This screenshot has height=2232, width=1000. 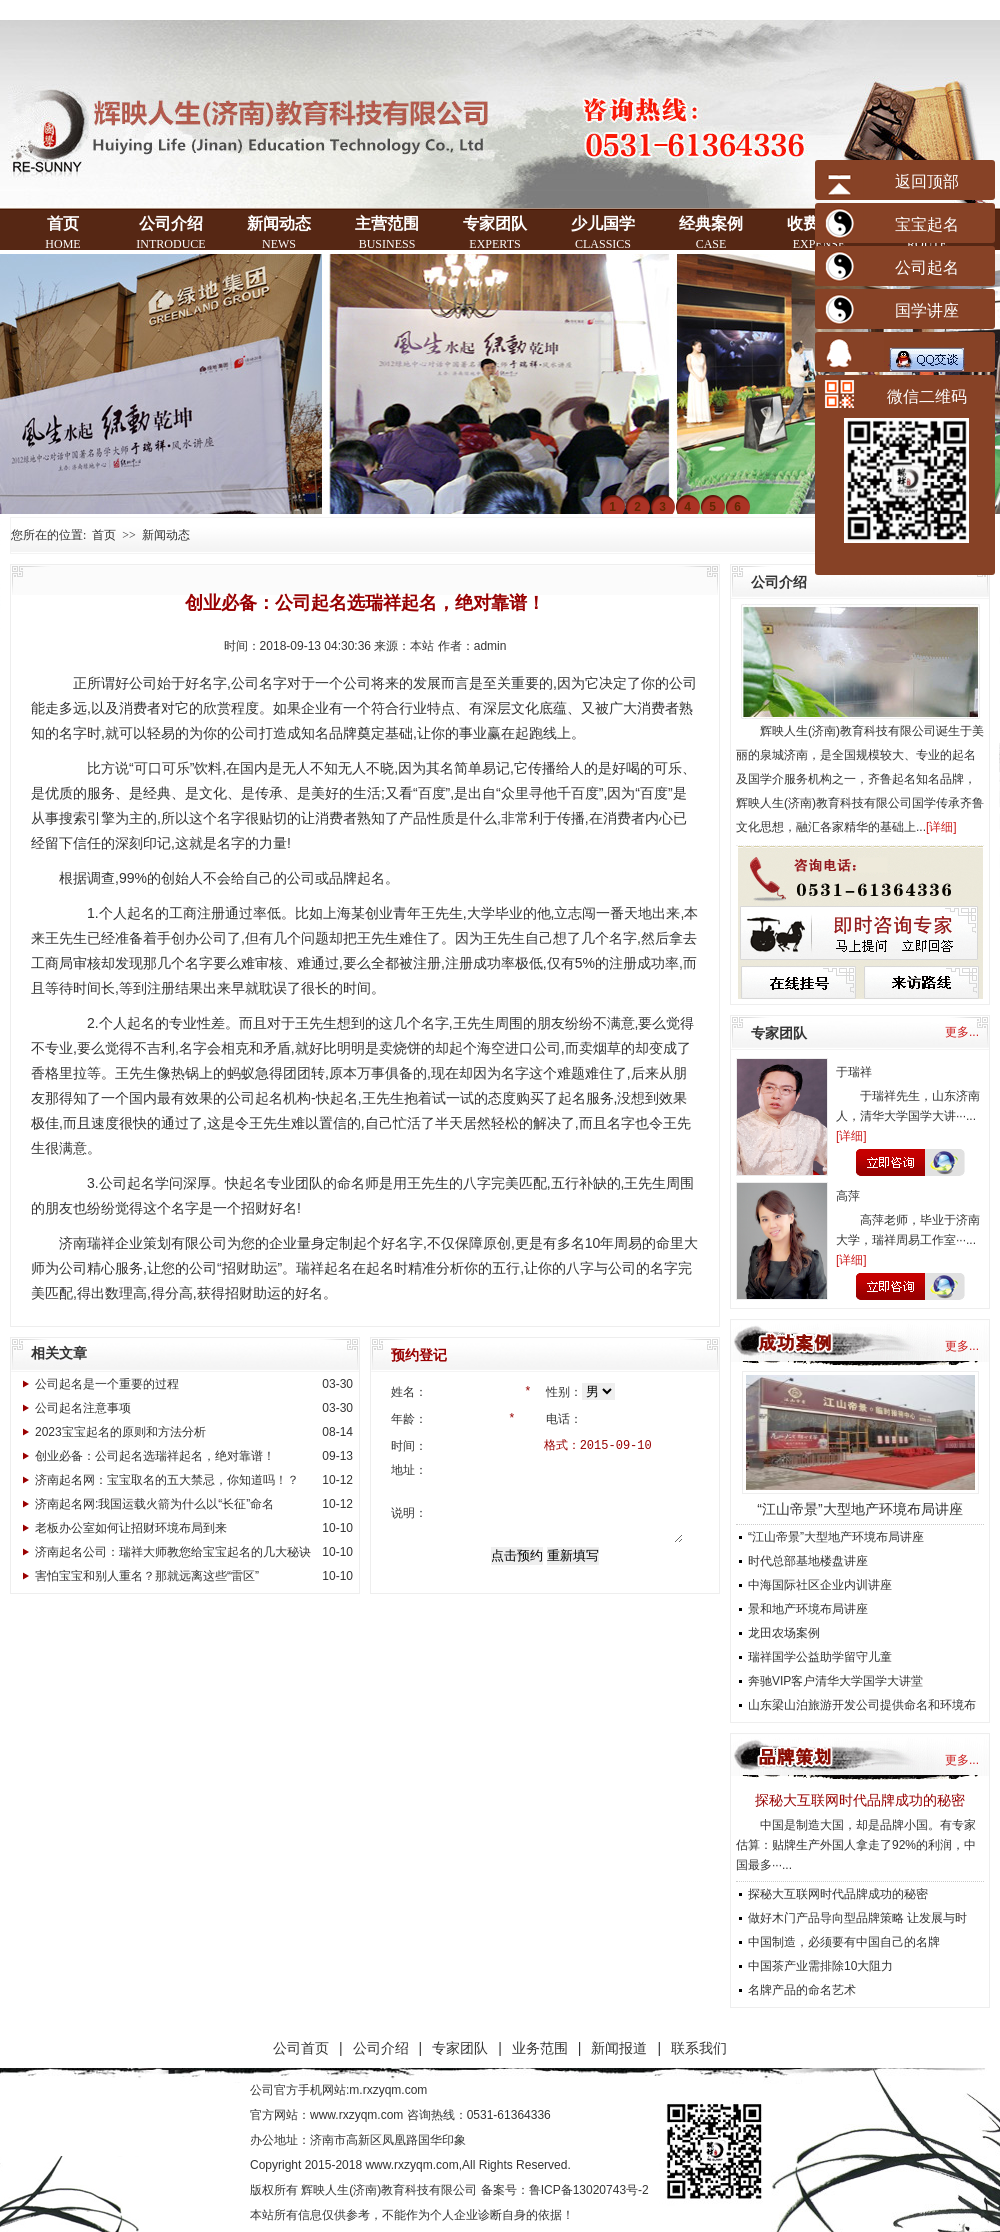 What do you see at coordinates (279, 233) in the screenshot?
I see `新闻动态` at bounding box center [279, 233].